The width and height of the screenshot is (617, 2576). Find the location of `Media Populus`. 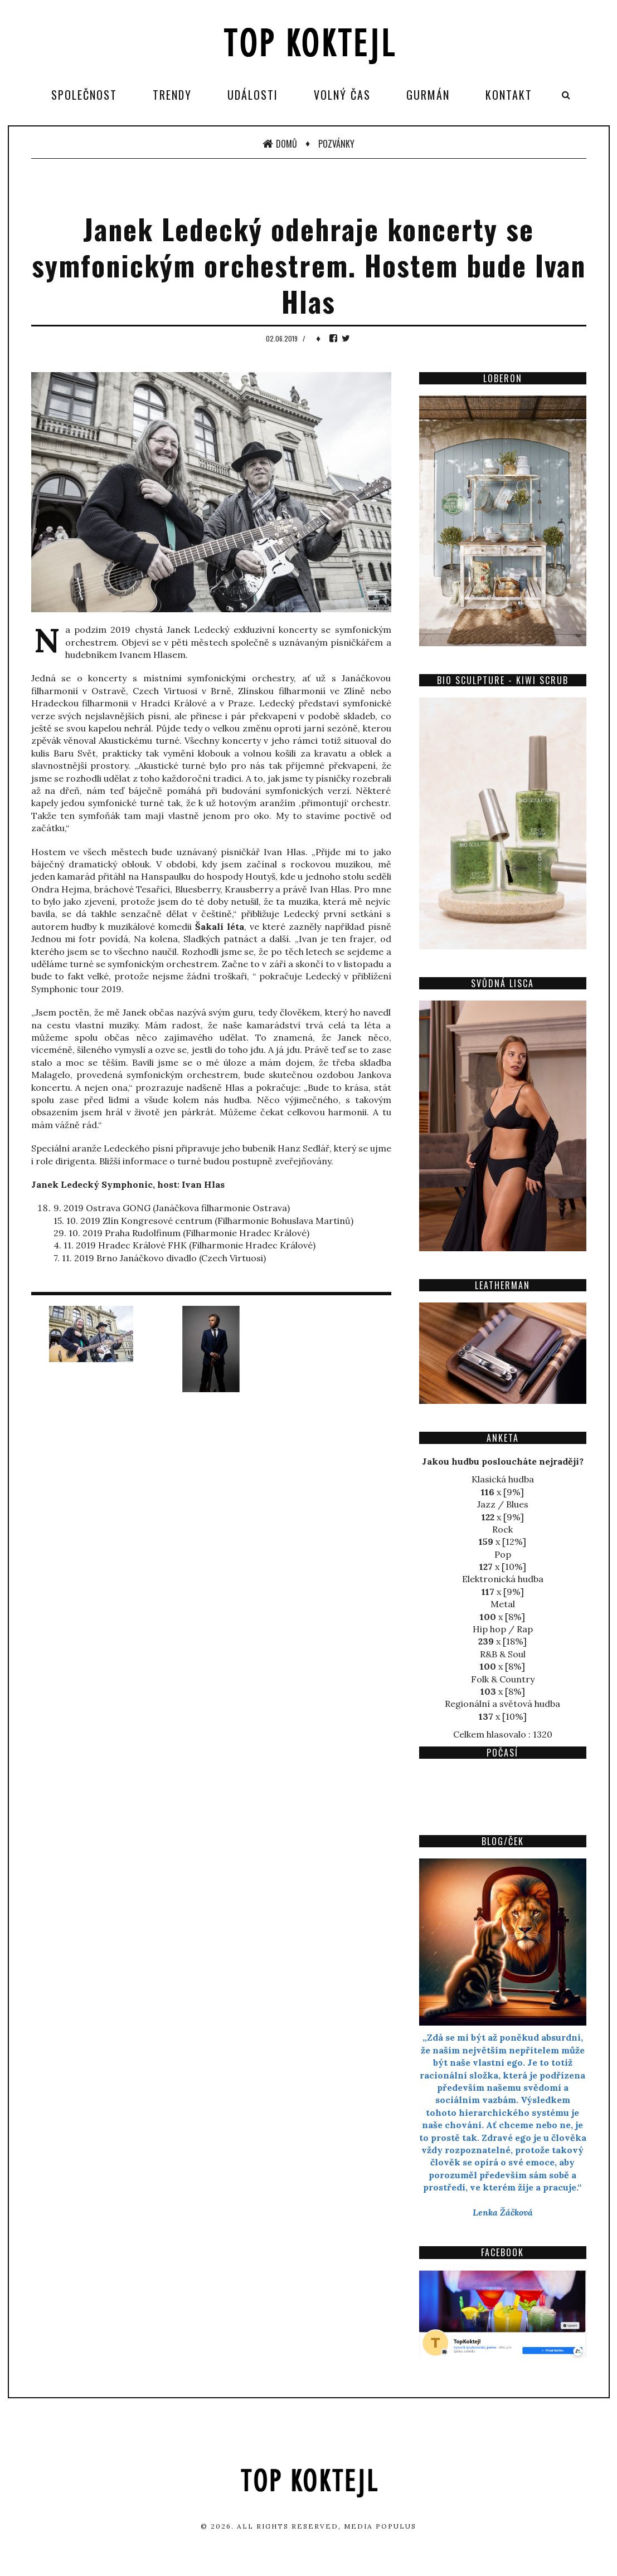

Media Populus is located at coordinates (380, 2526).